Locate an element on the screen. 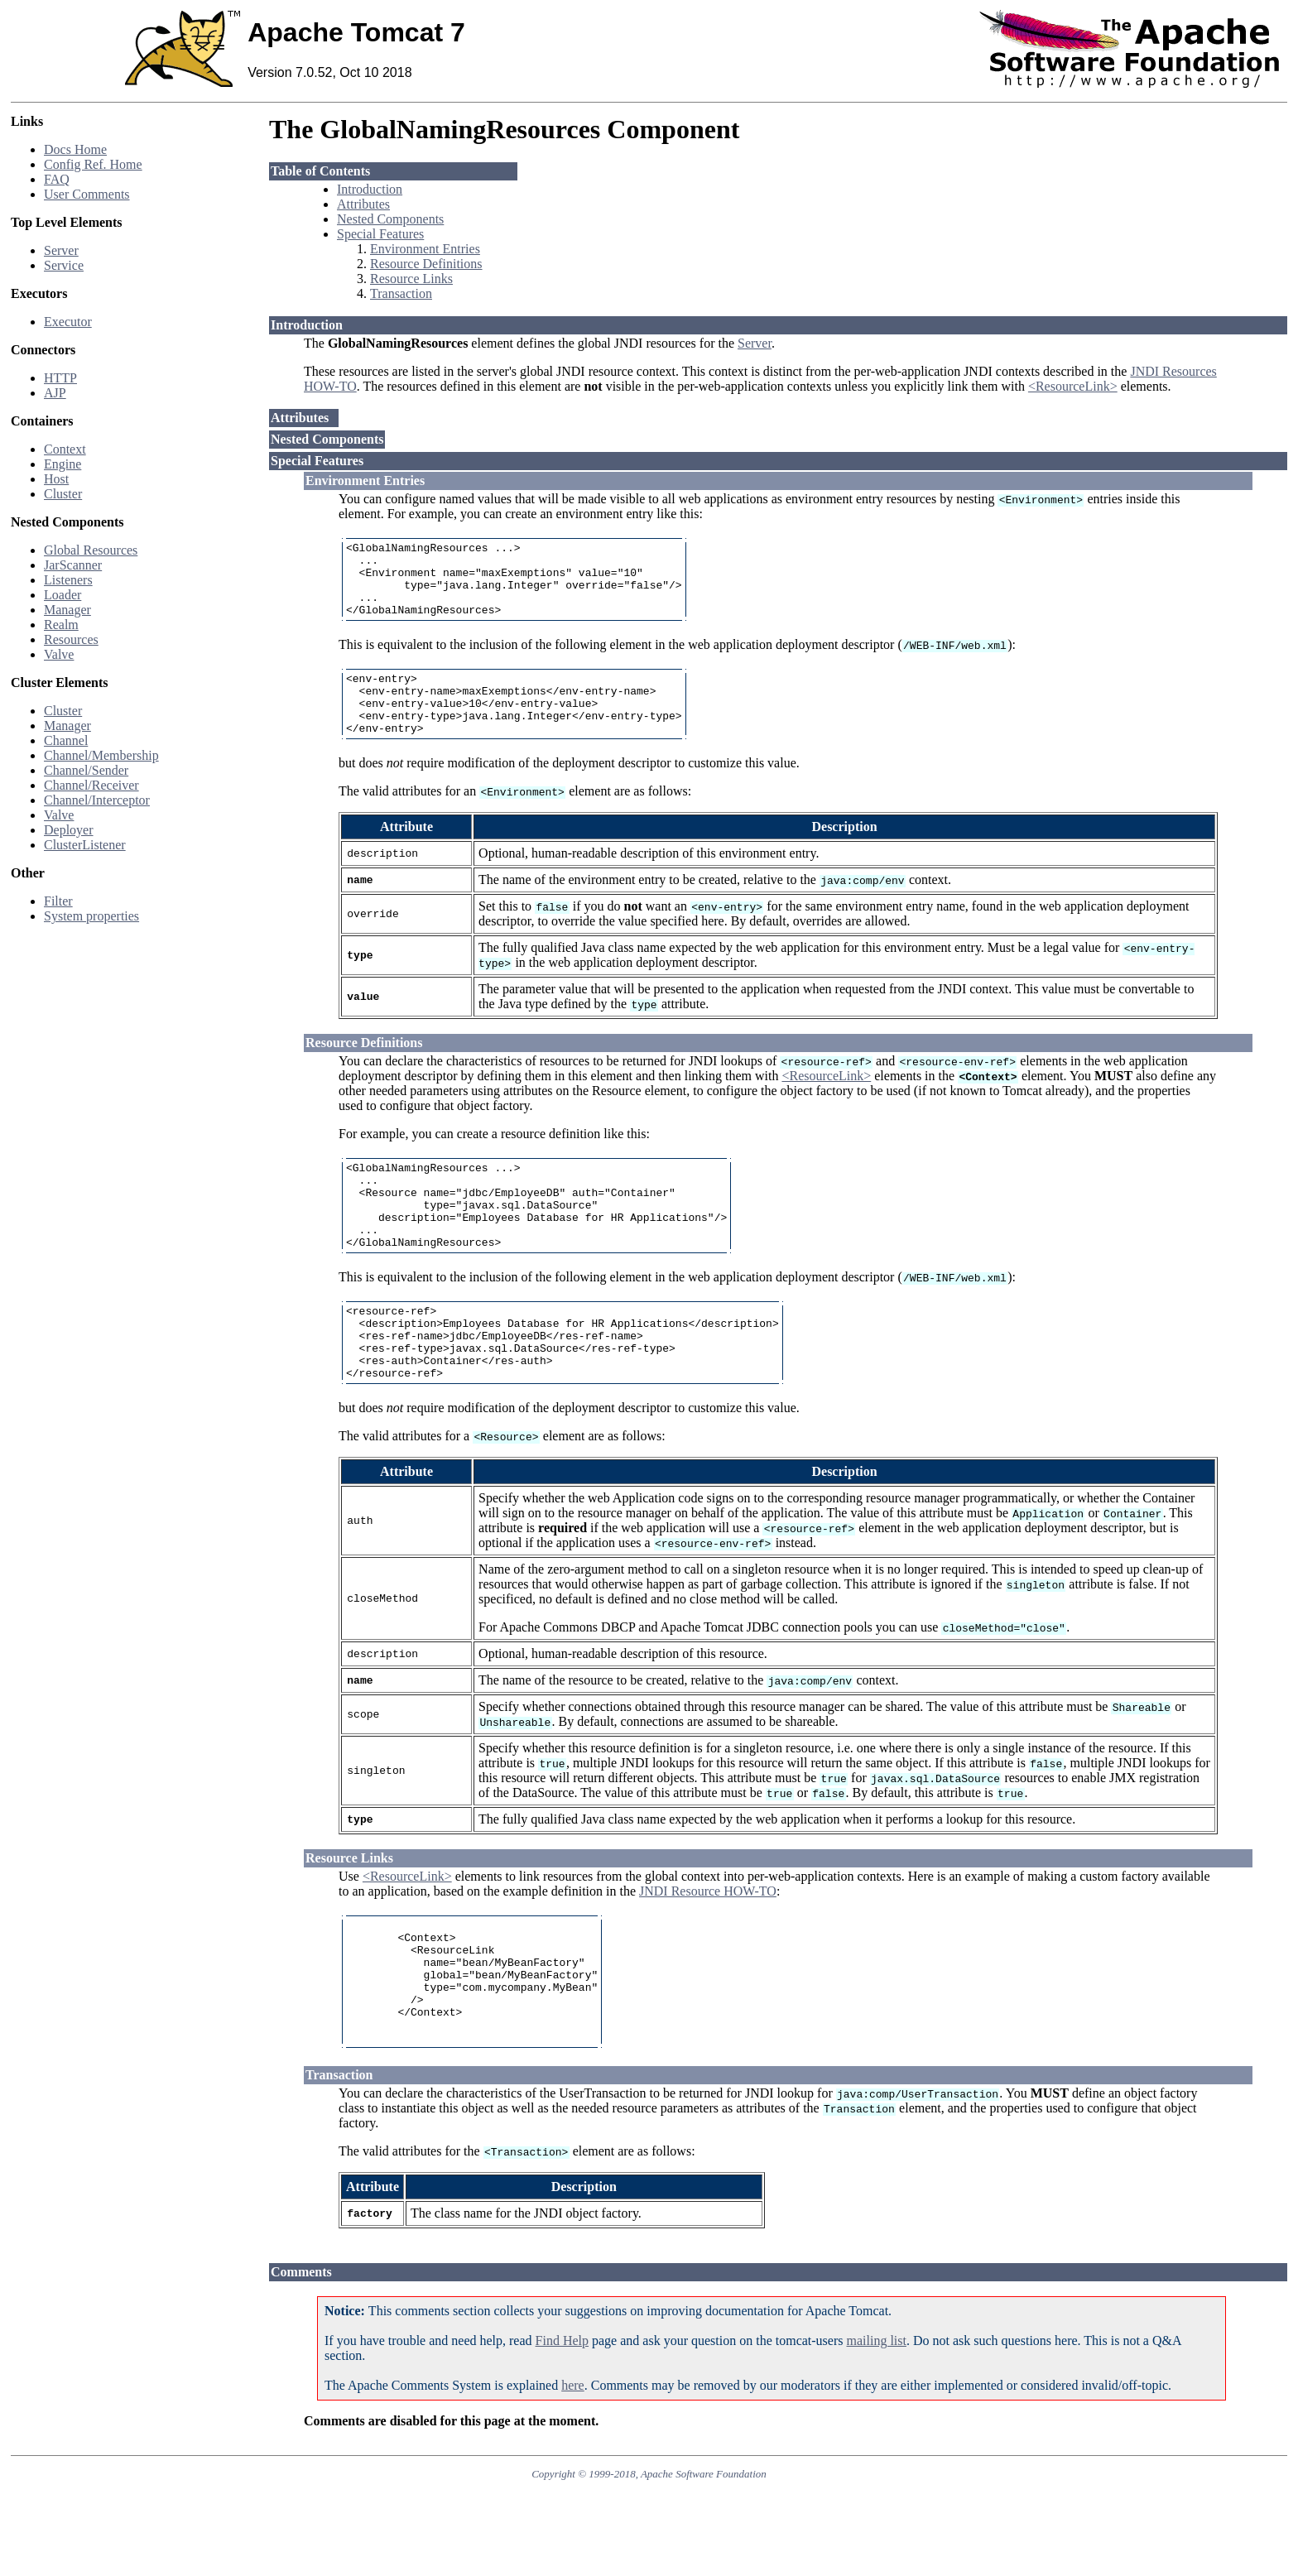 The height and width of the screenshot is (2576, 1298). Filter is located at coordinates (58, 901).